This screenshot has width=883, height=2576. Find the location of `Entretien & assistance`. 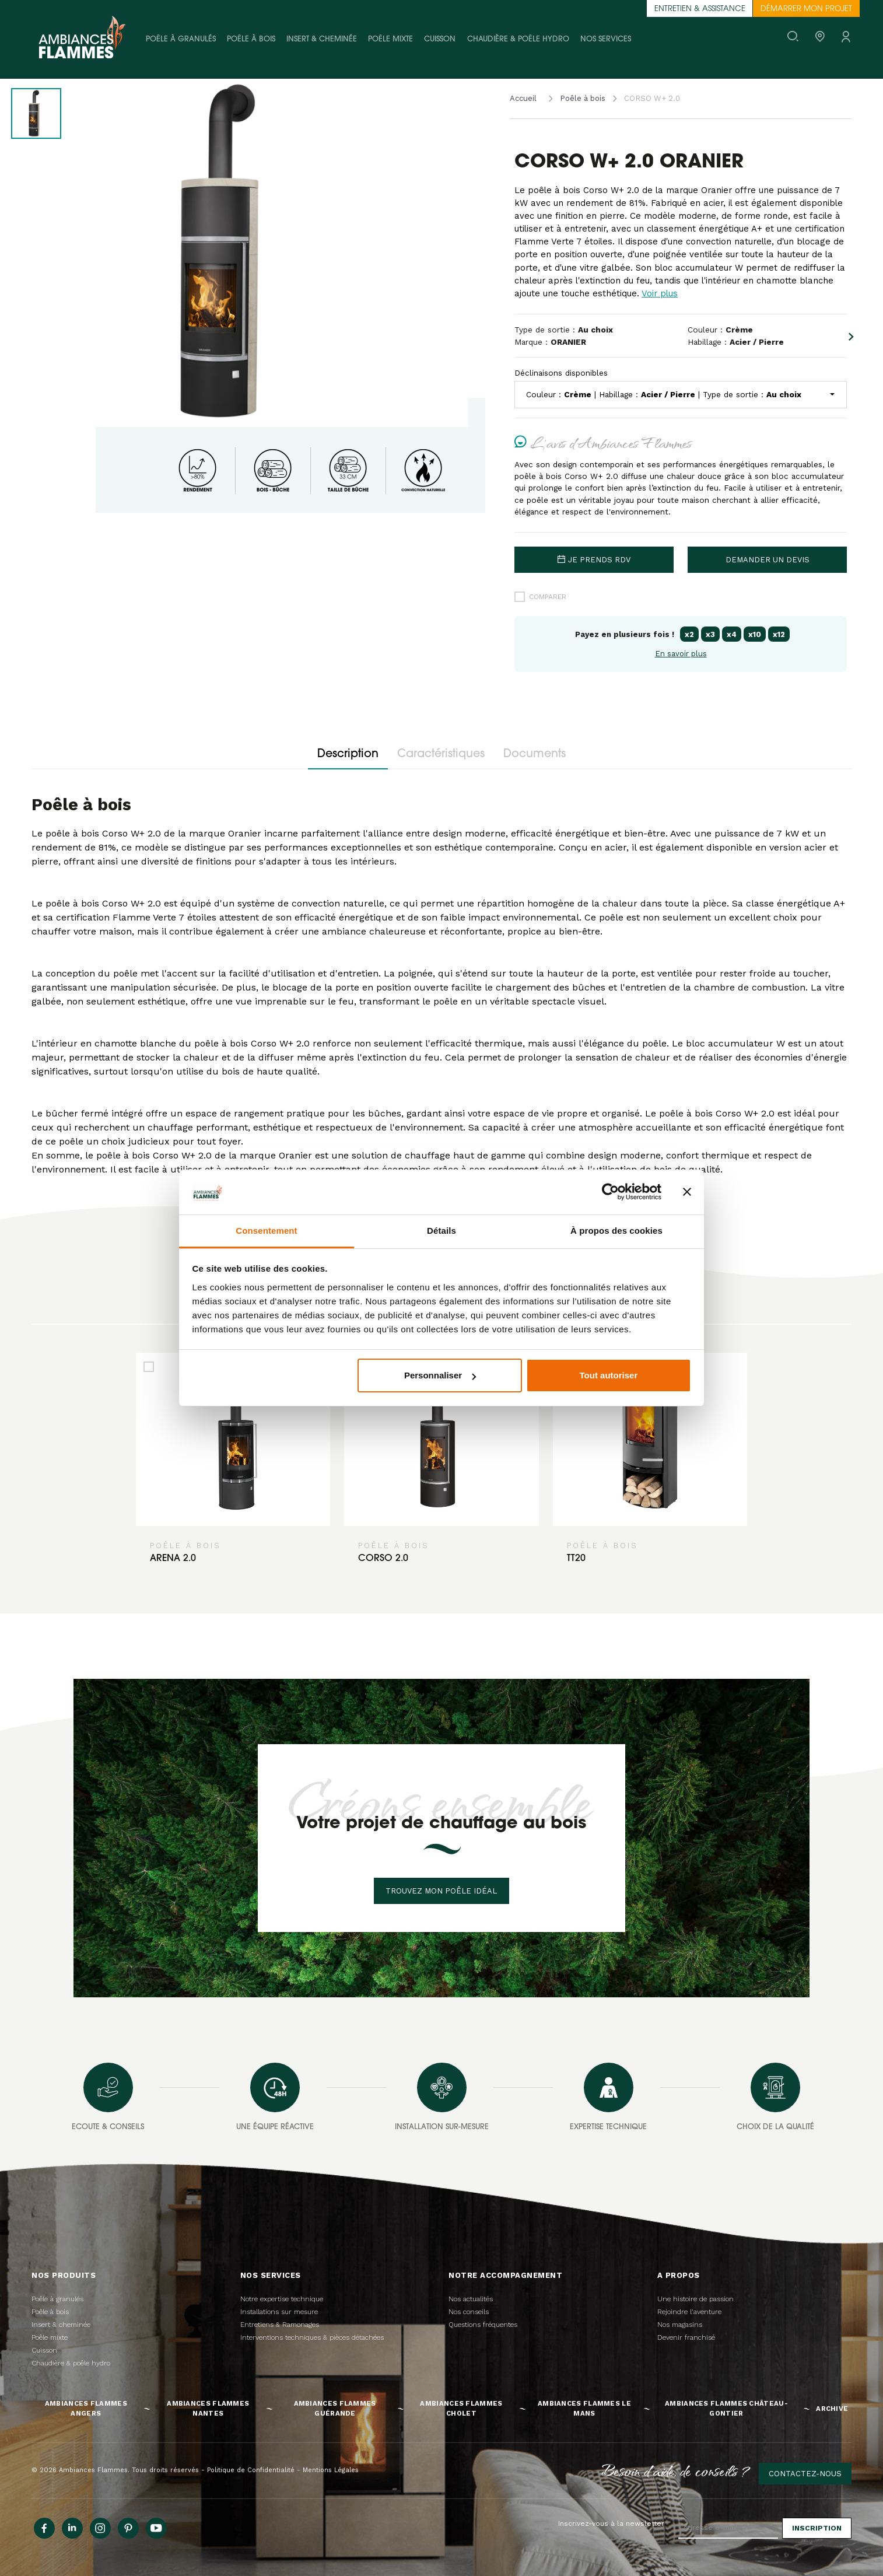

Entretien & assistance is located at coordinates (699, 9).